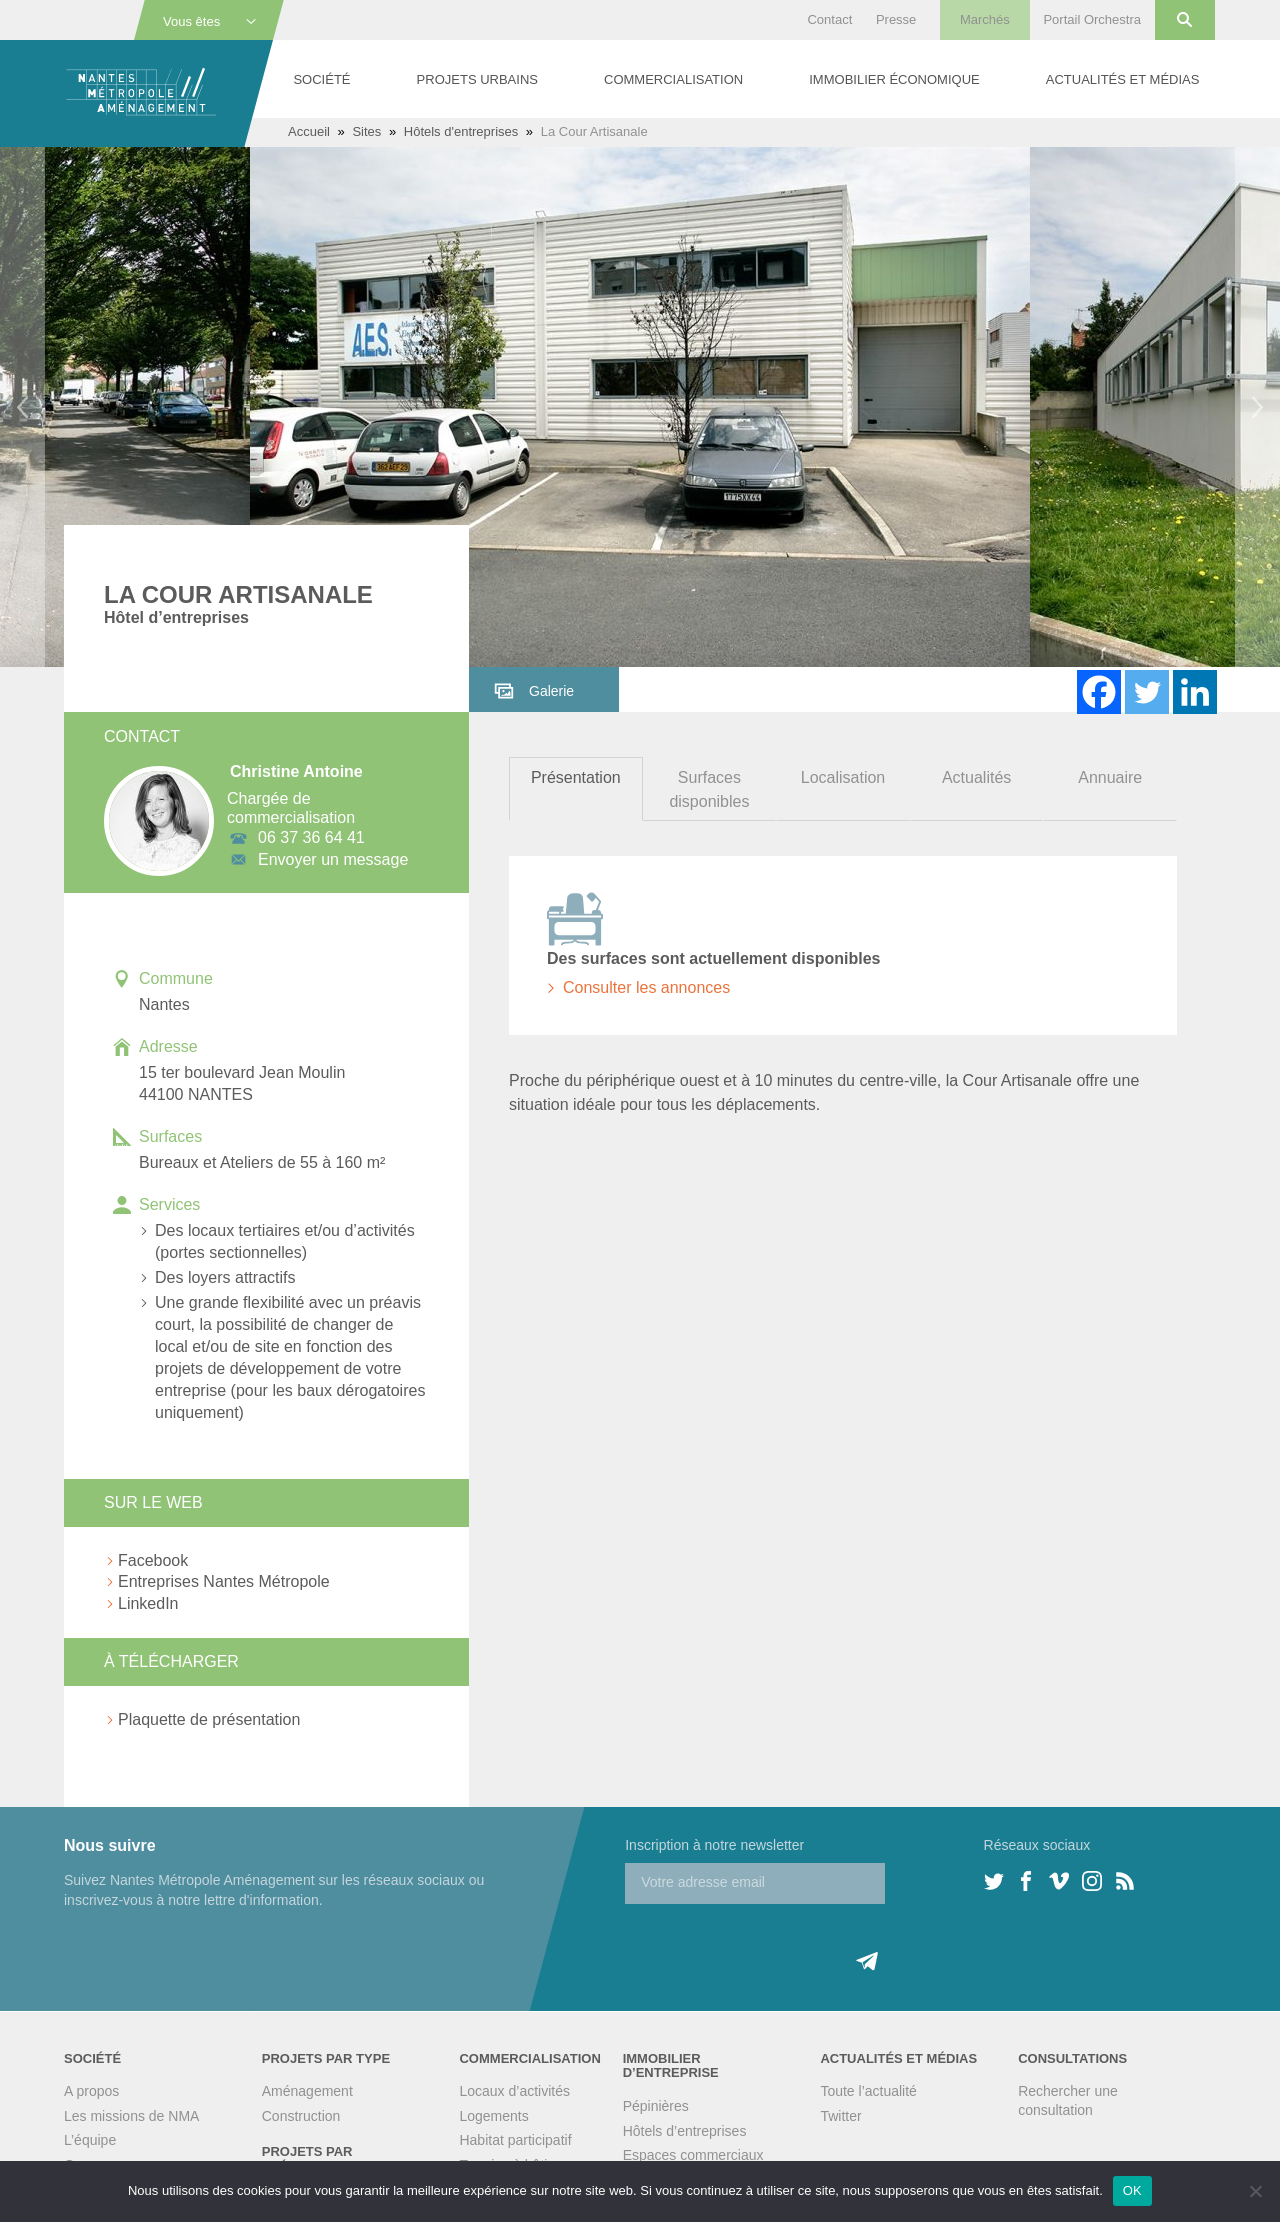 The height and width of the screenshot is (2222, 1280). I want to click on Actualités et médias, so click(1123, 79).